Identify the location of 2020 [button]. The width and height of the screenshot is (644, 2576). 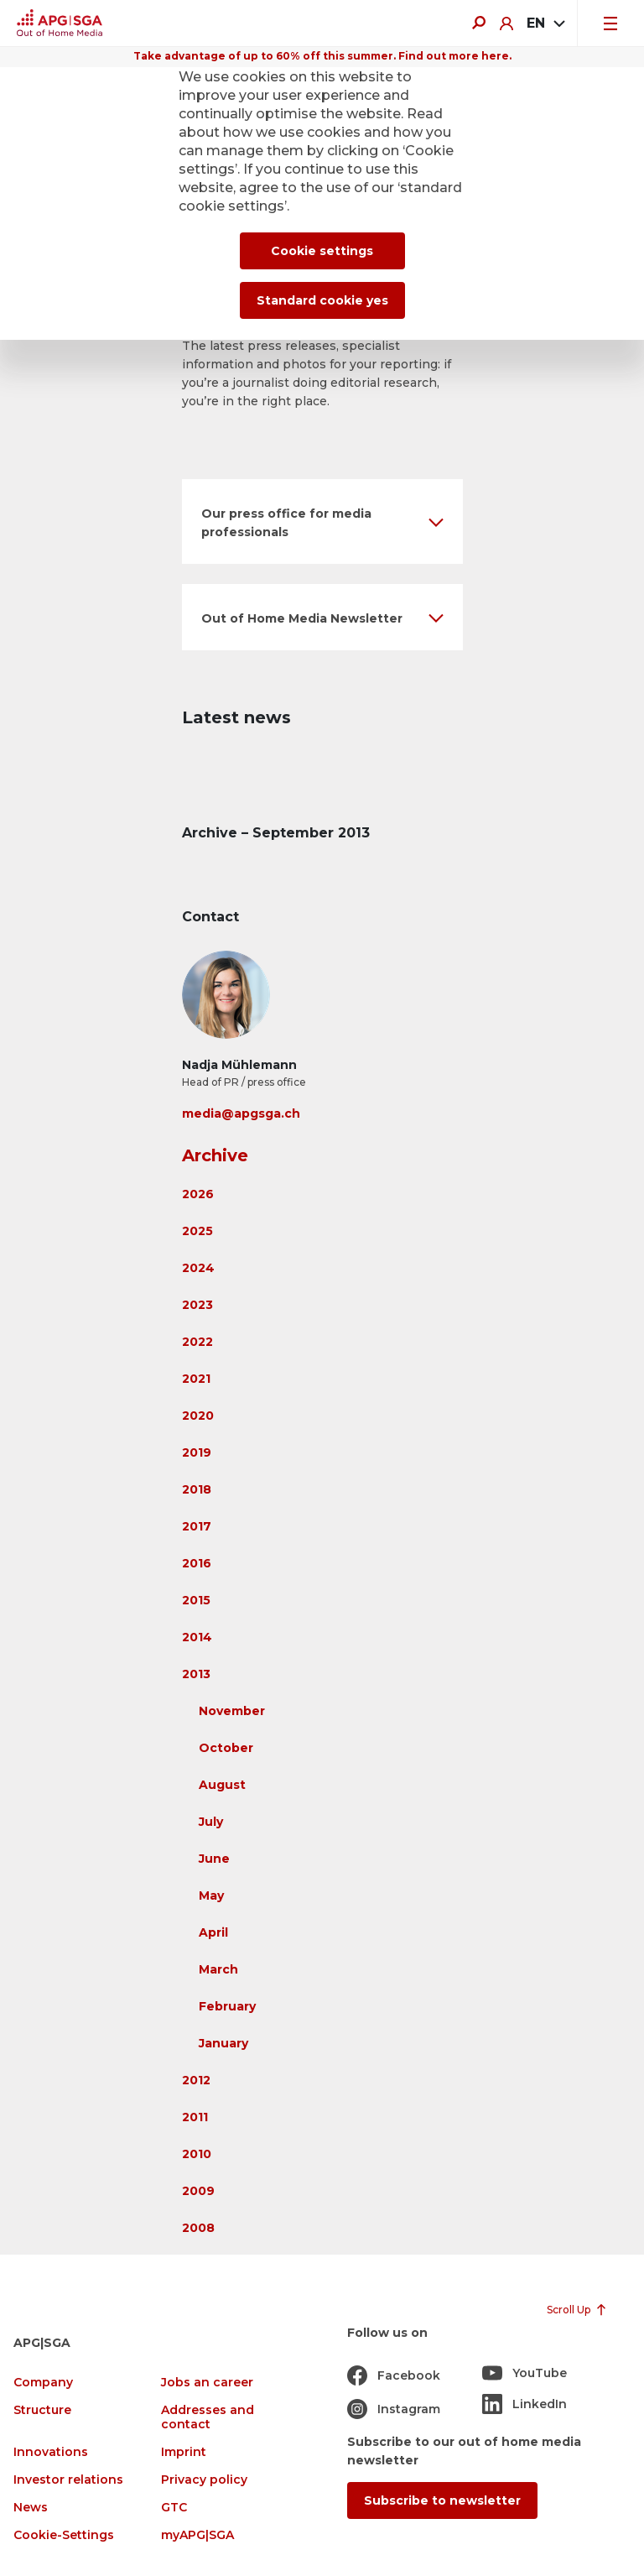
(198, 1415).